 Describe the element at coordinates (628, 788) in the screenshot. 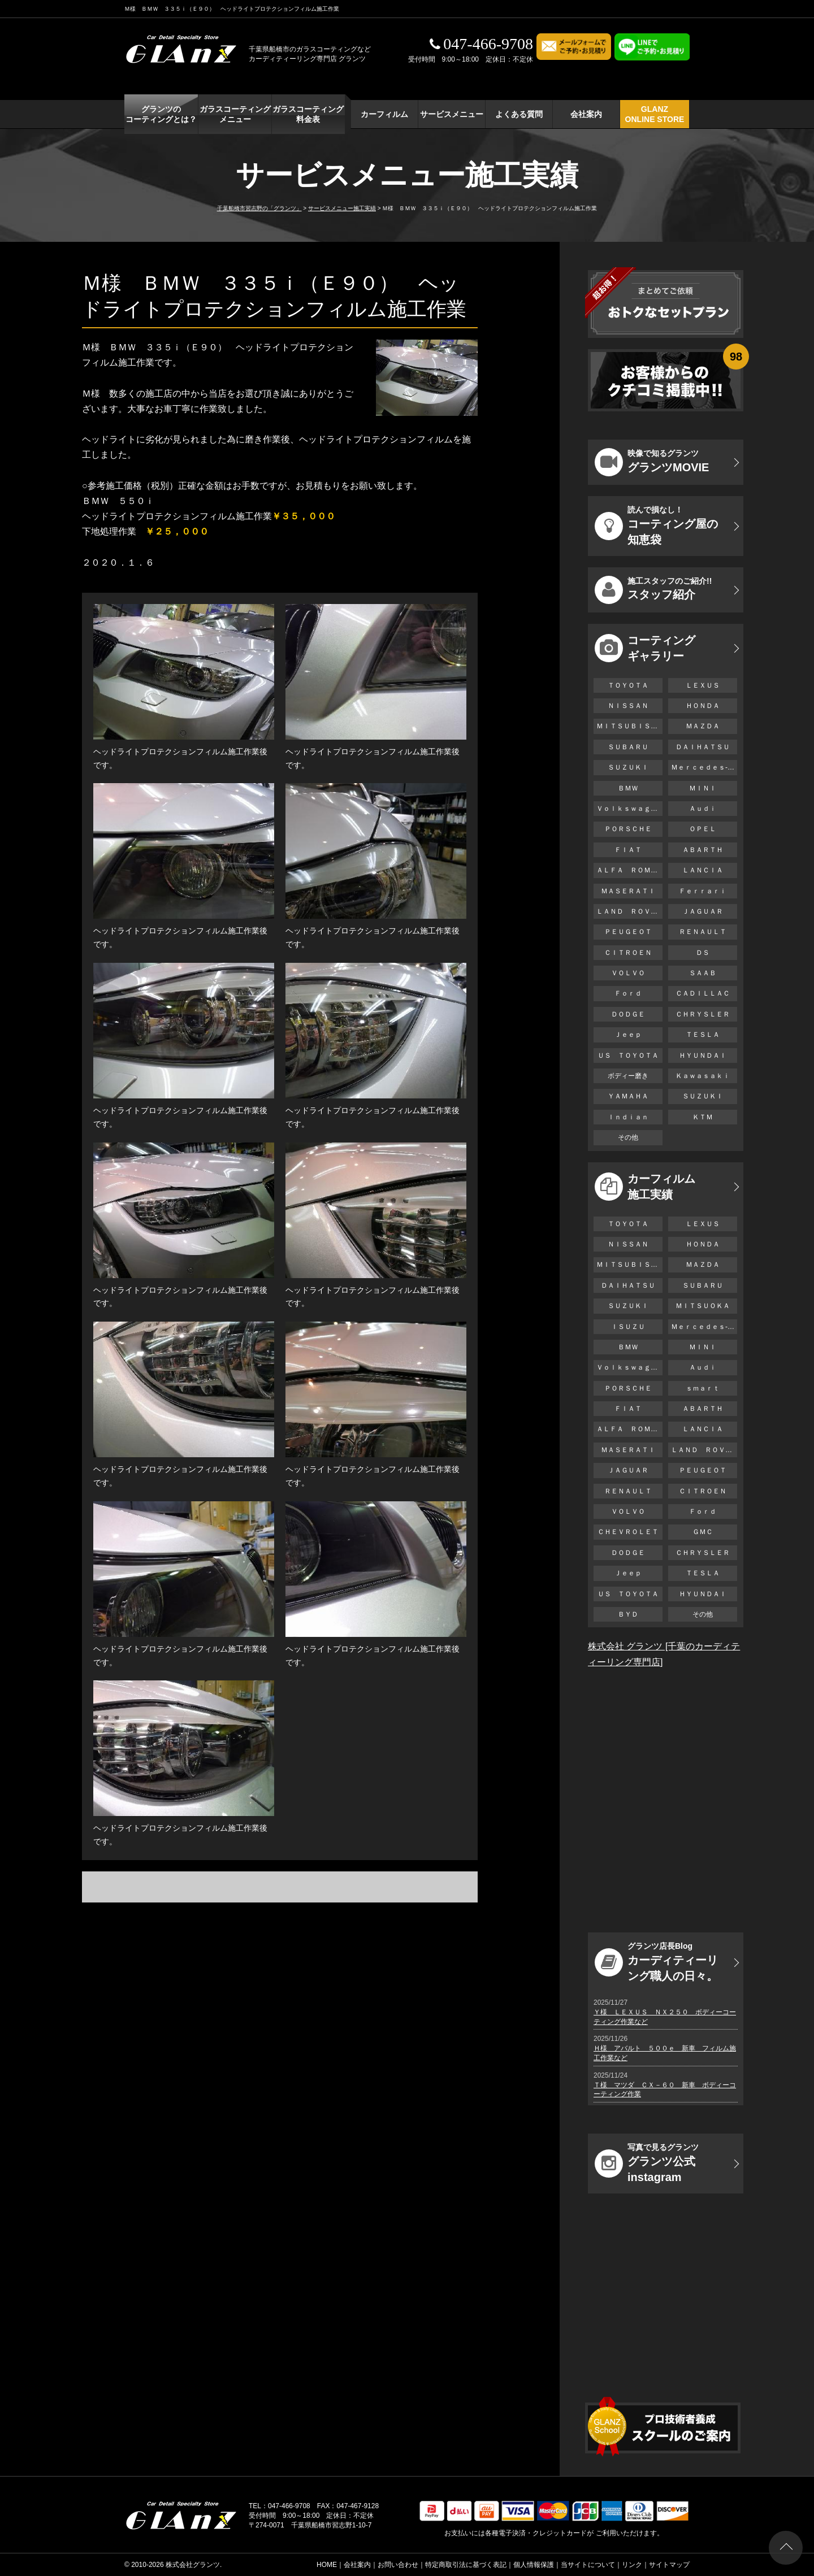

I see `ＢＭＷ` at that location.